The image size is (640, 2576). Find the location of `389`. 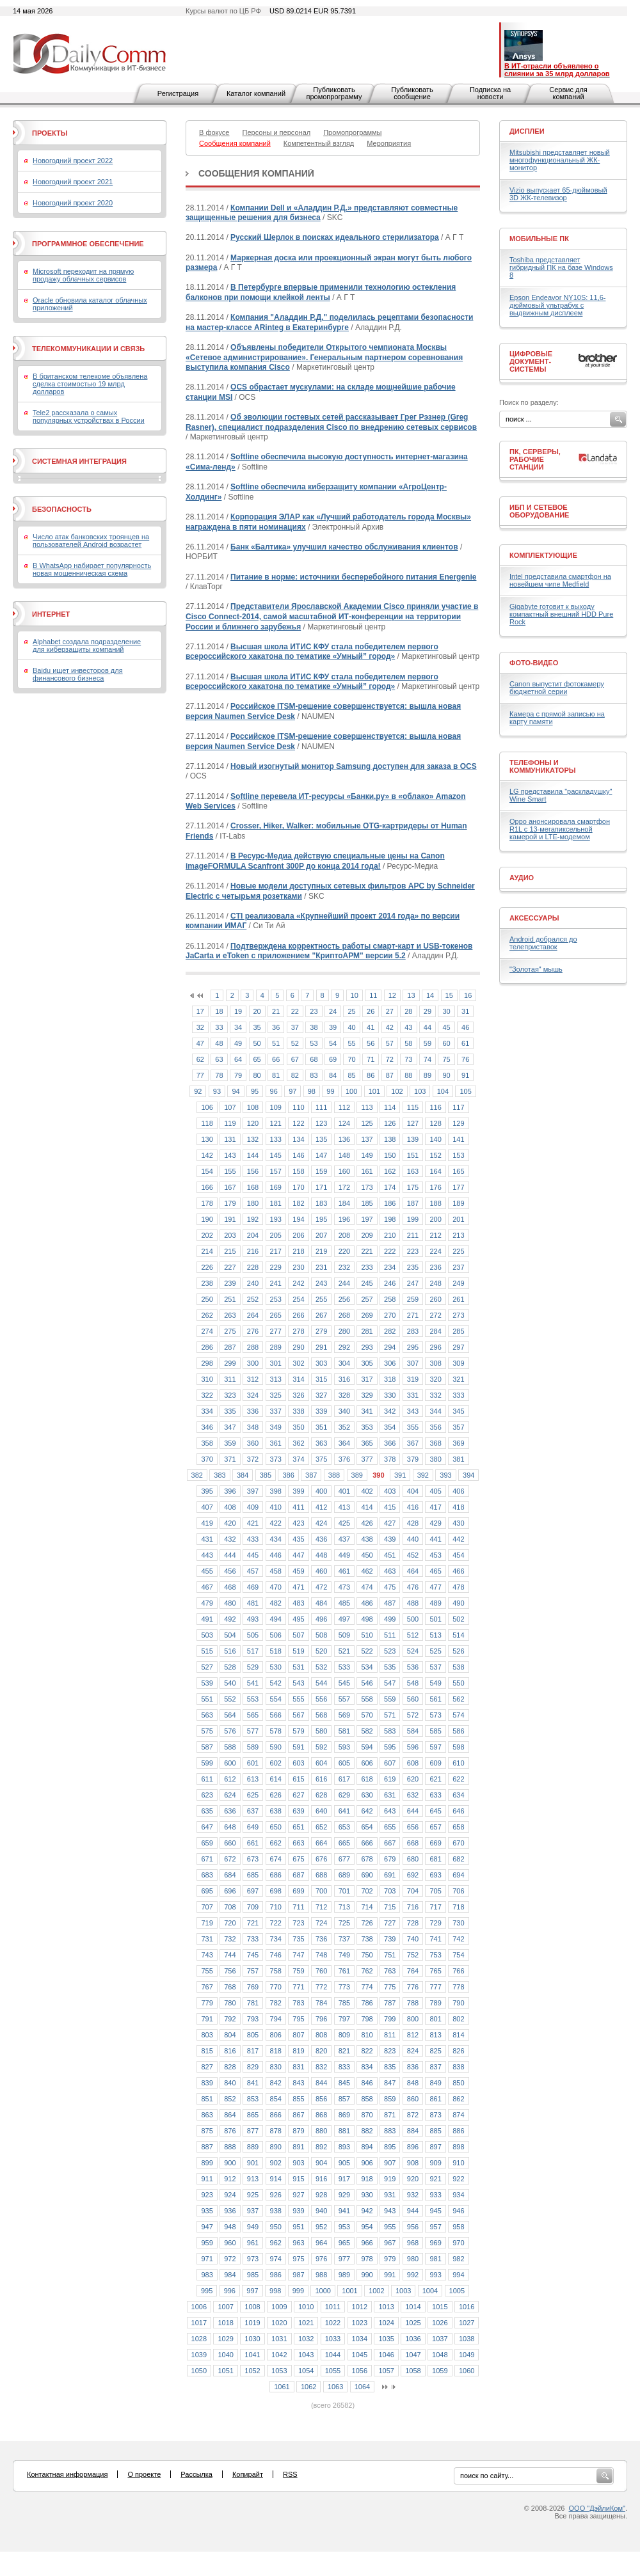

389 is located at coordinates (357, 1475).